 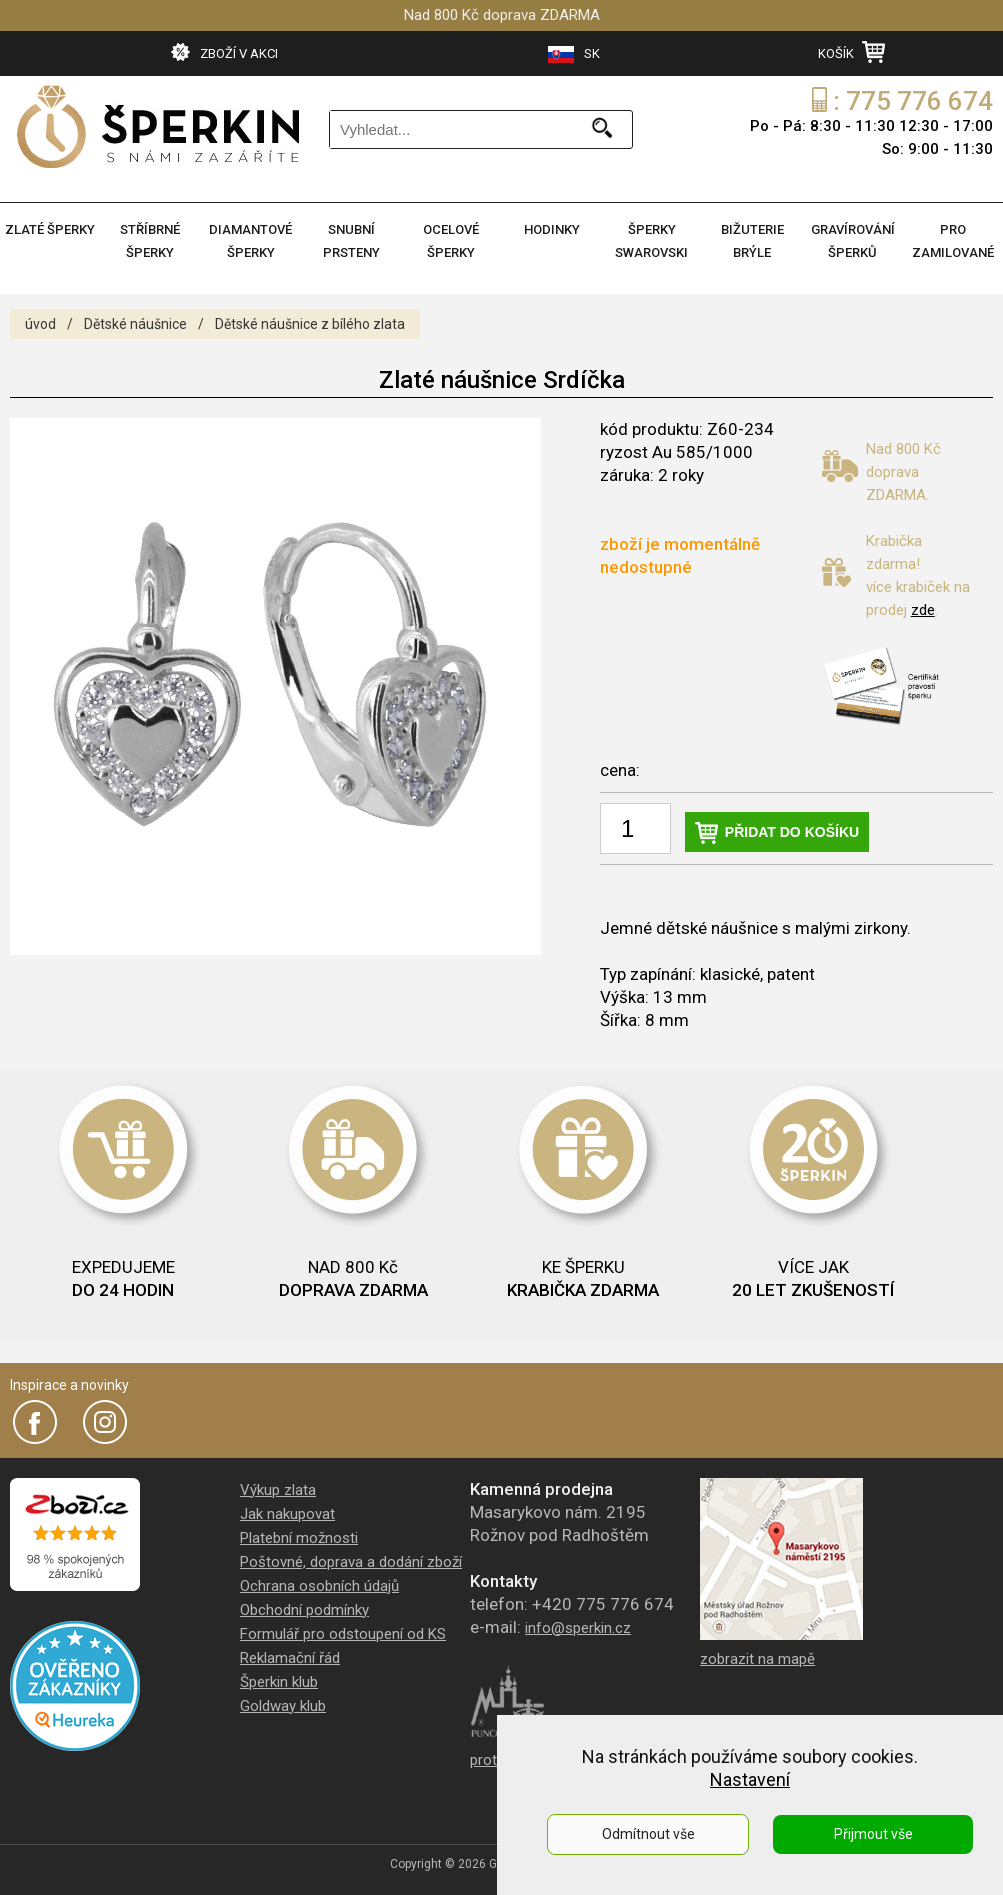 What do you see at coordinates (279, 1682) in the screenshot?
I see `Šperkin klub` at bounding box center [279, 1682].